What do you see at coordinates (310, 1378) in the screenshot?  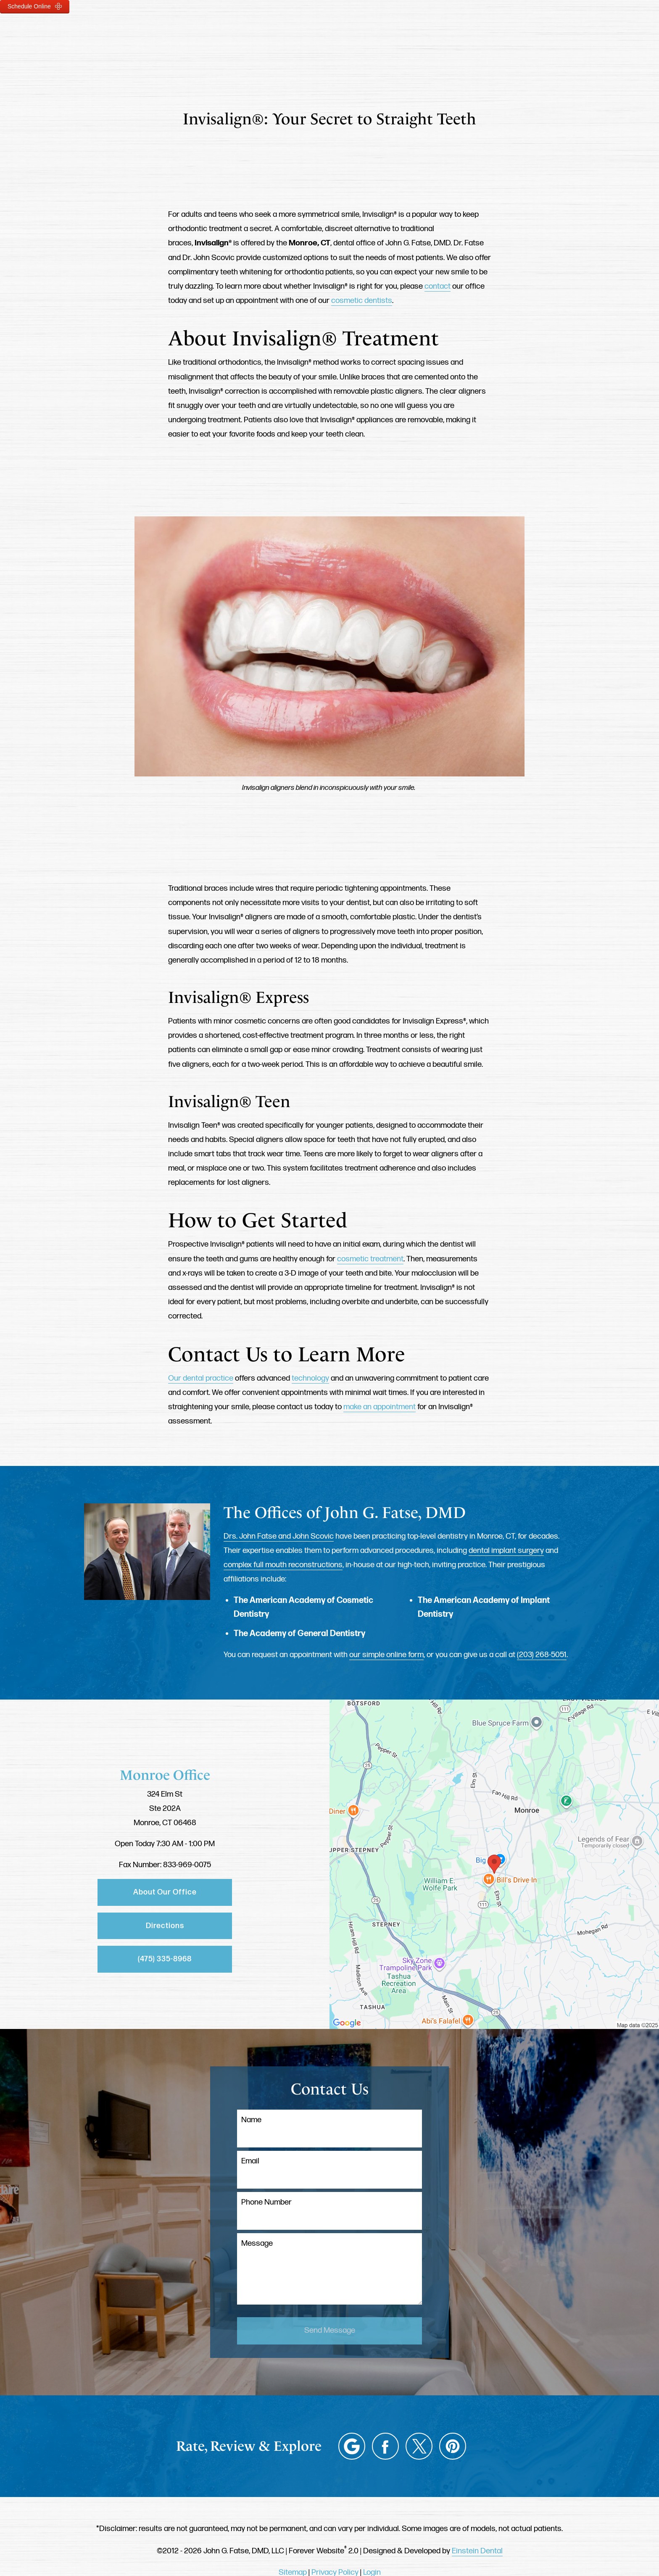 I see `technology` at bounding box center [310, 1378].